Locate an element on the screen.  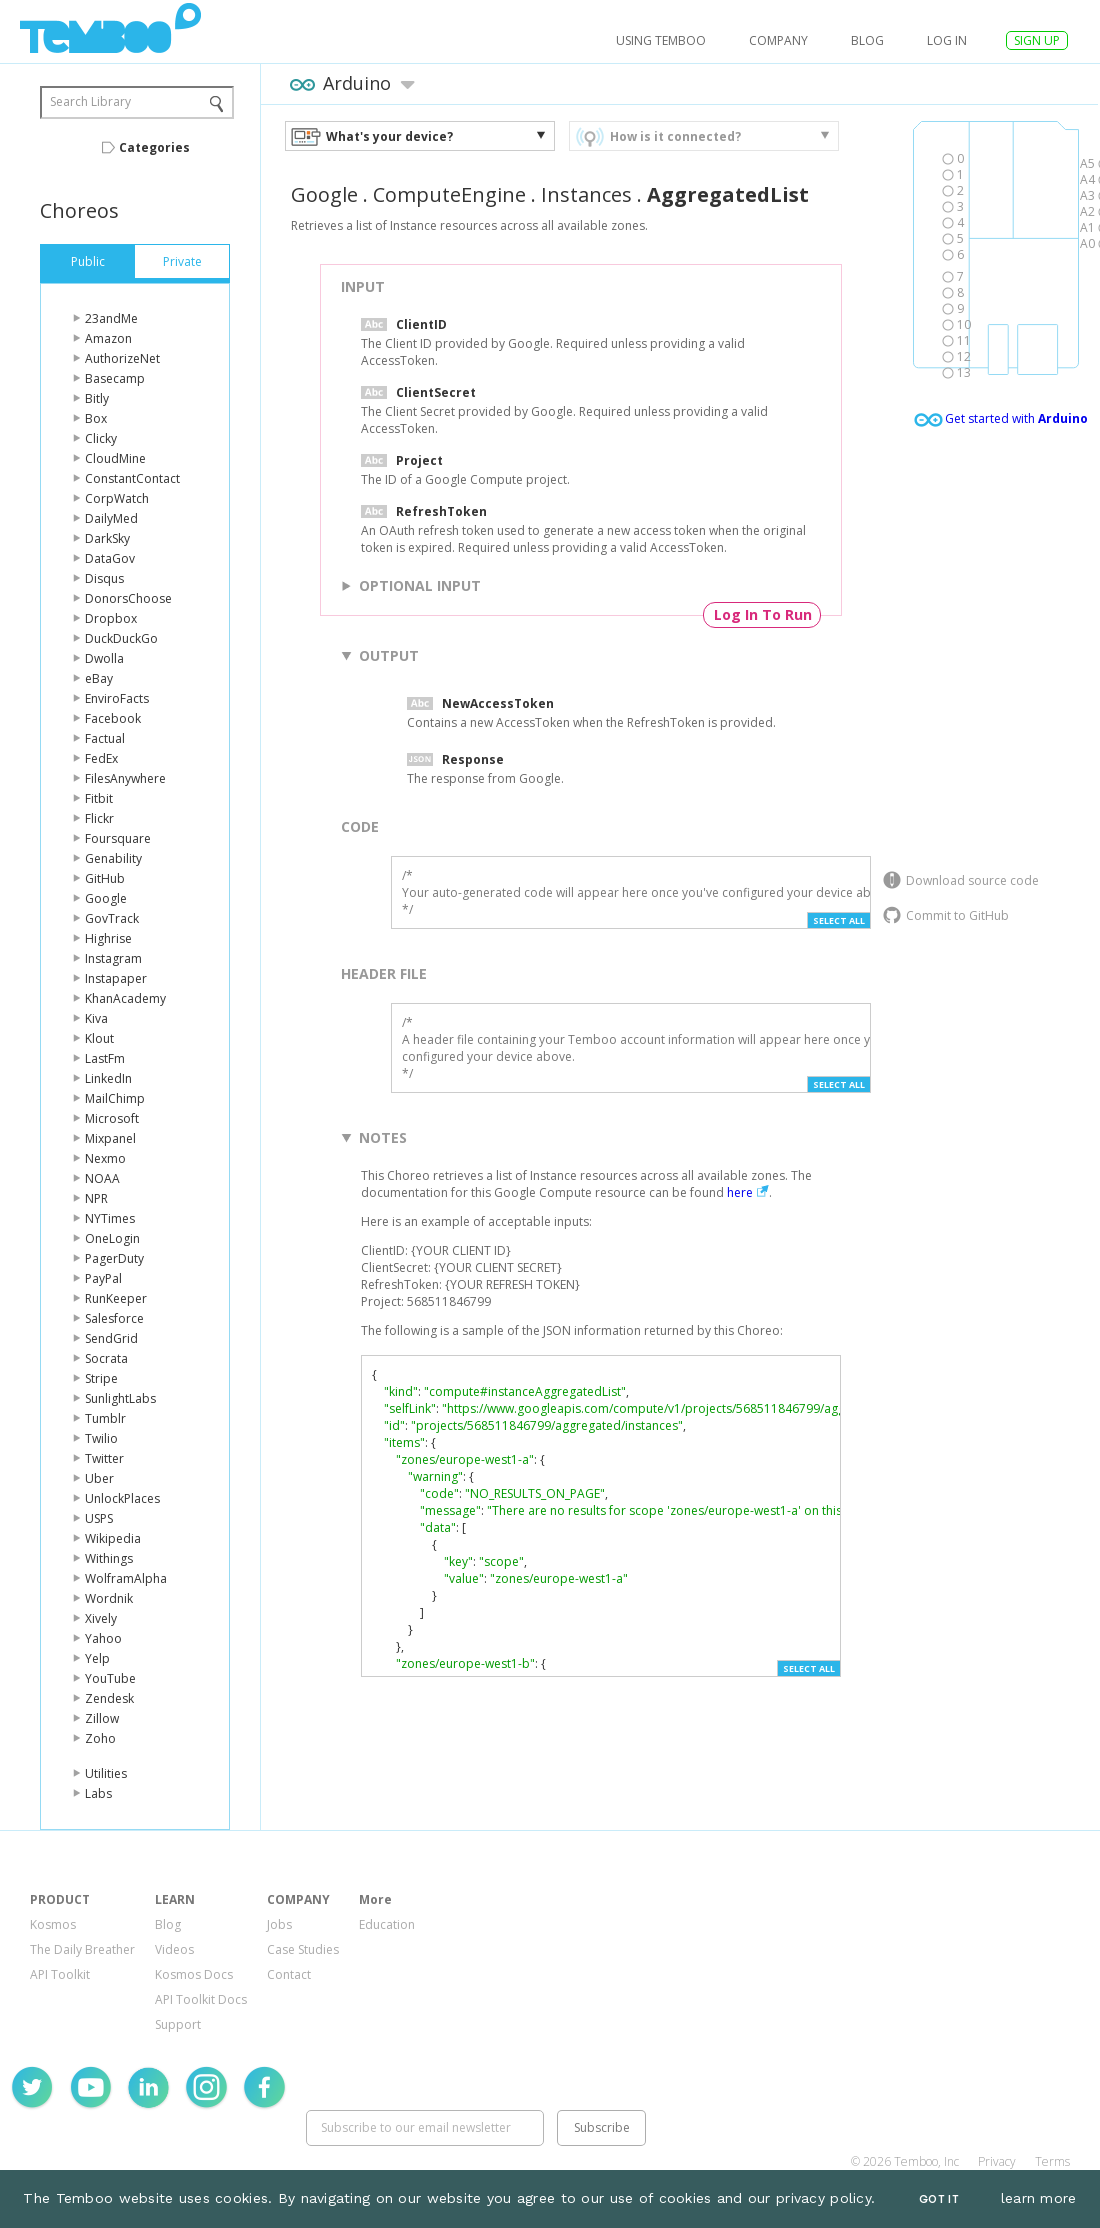
SendGrid is located at coordinates (111, 1338).